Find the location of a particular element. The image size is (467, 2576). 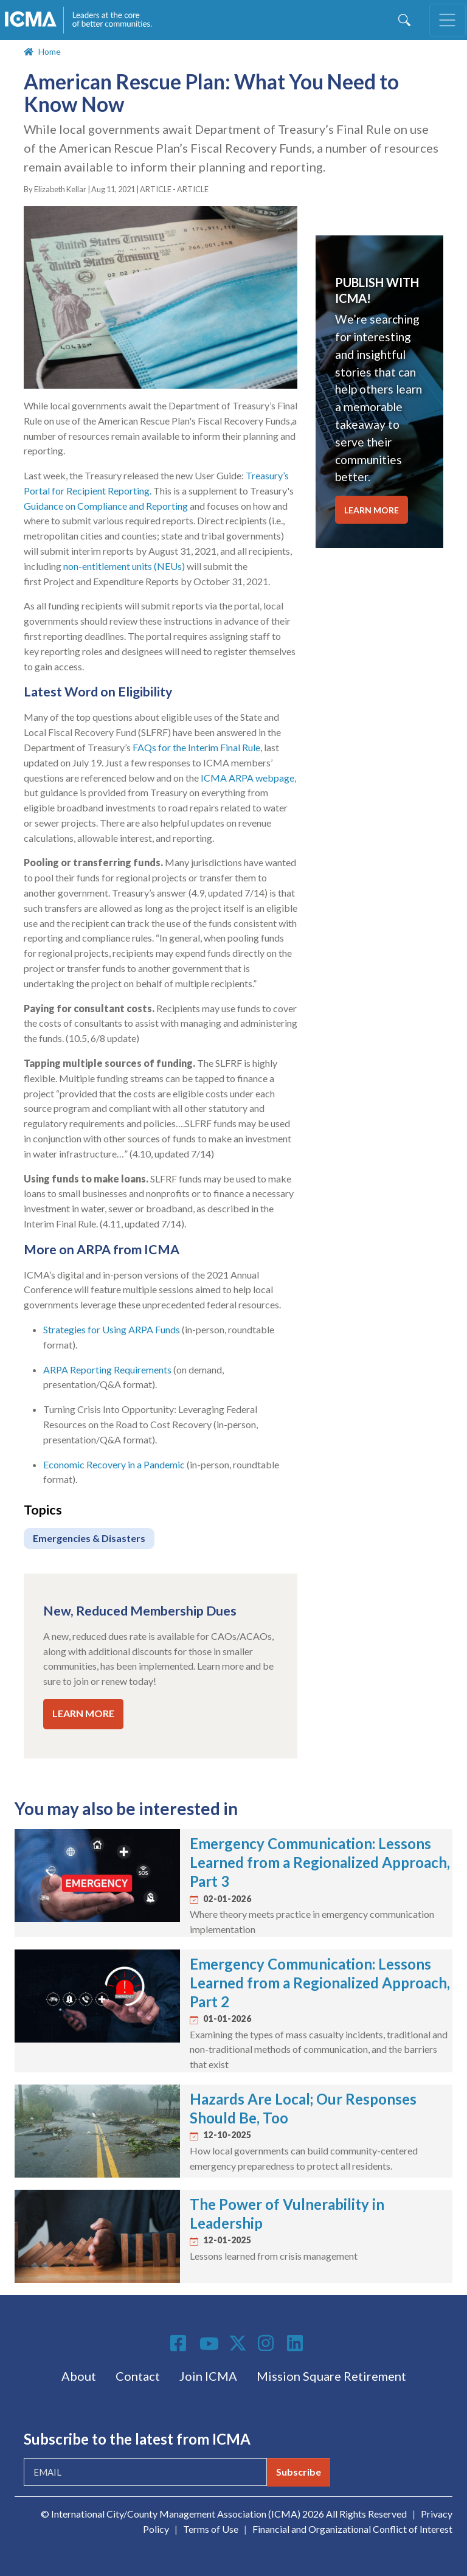

Economic Recovery in a Pandemic is located at coordinates (114, 1464).